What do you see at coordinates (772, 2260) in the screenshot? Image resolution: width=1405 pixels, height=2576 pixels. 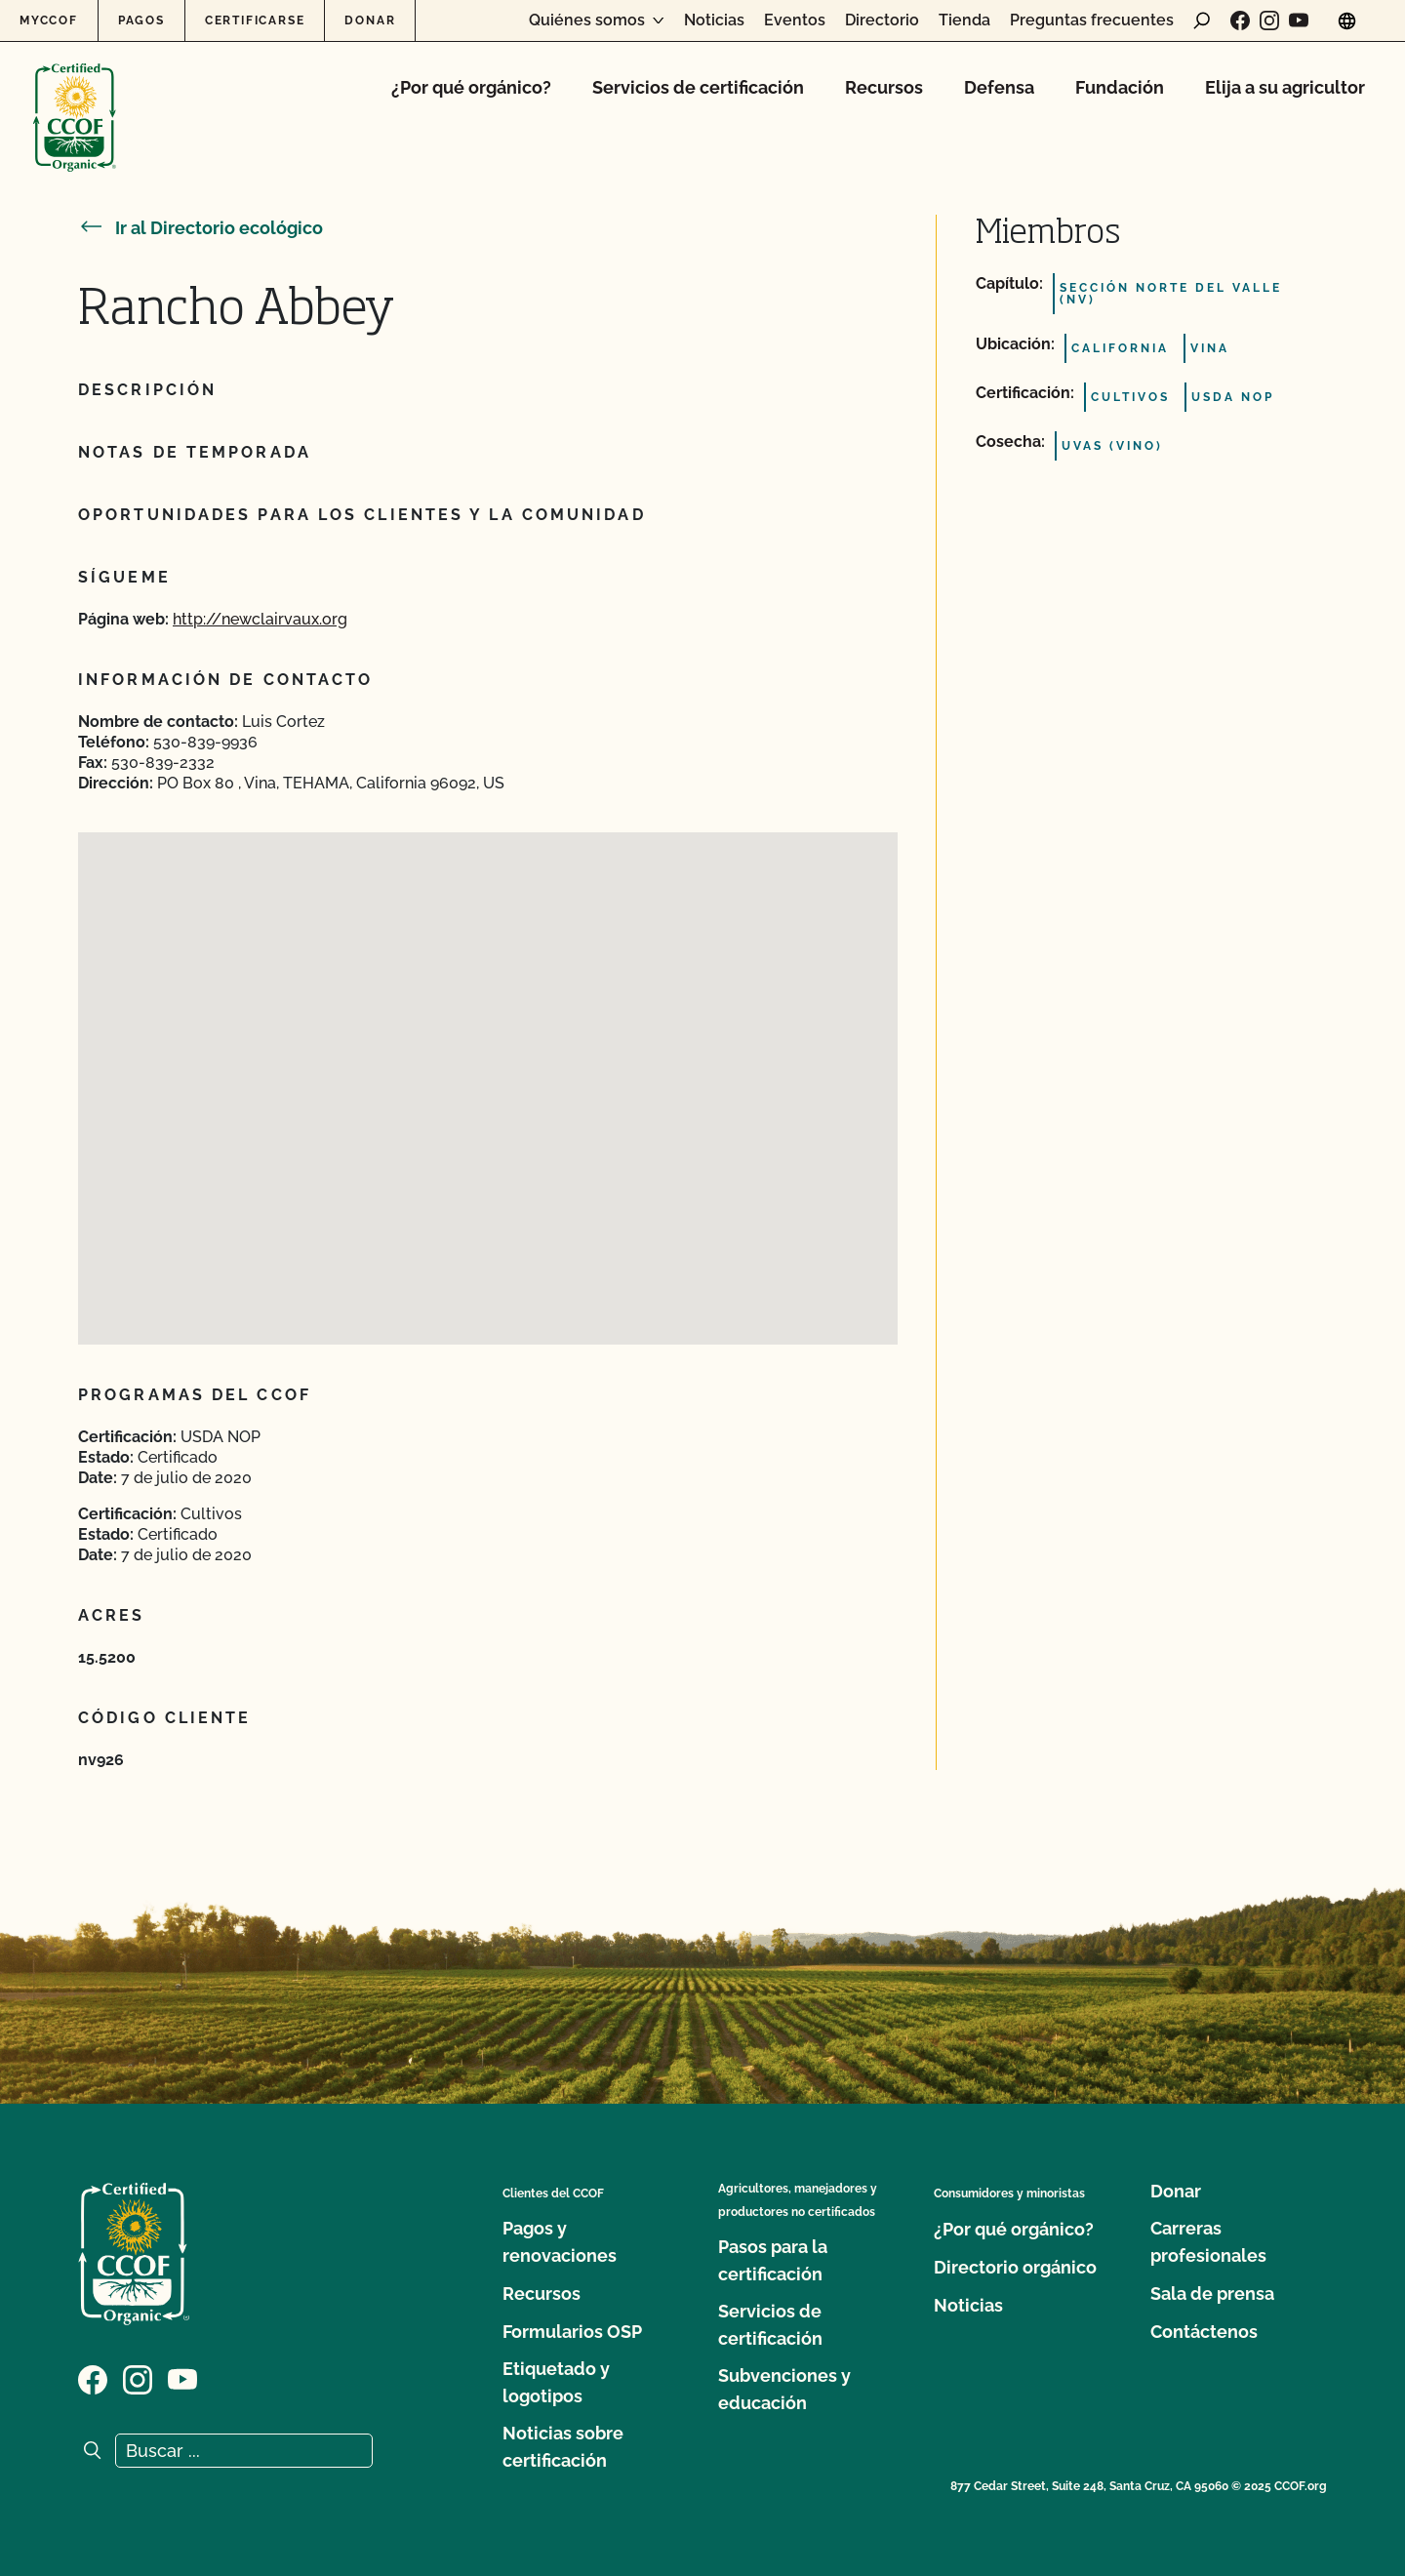 I see `Pasos para la certificación` at bounding box center [772, 2260].